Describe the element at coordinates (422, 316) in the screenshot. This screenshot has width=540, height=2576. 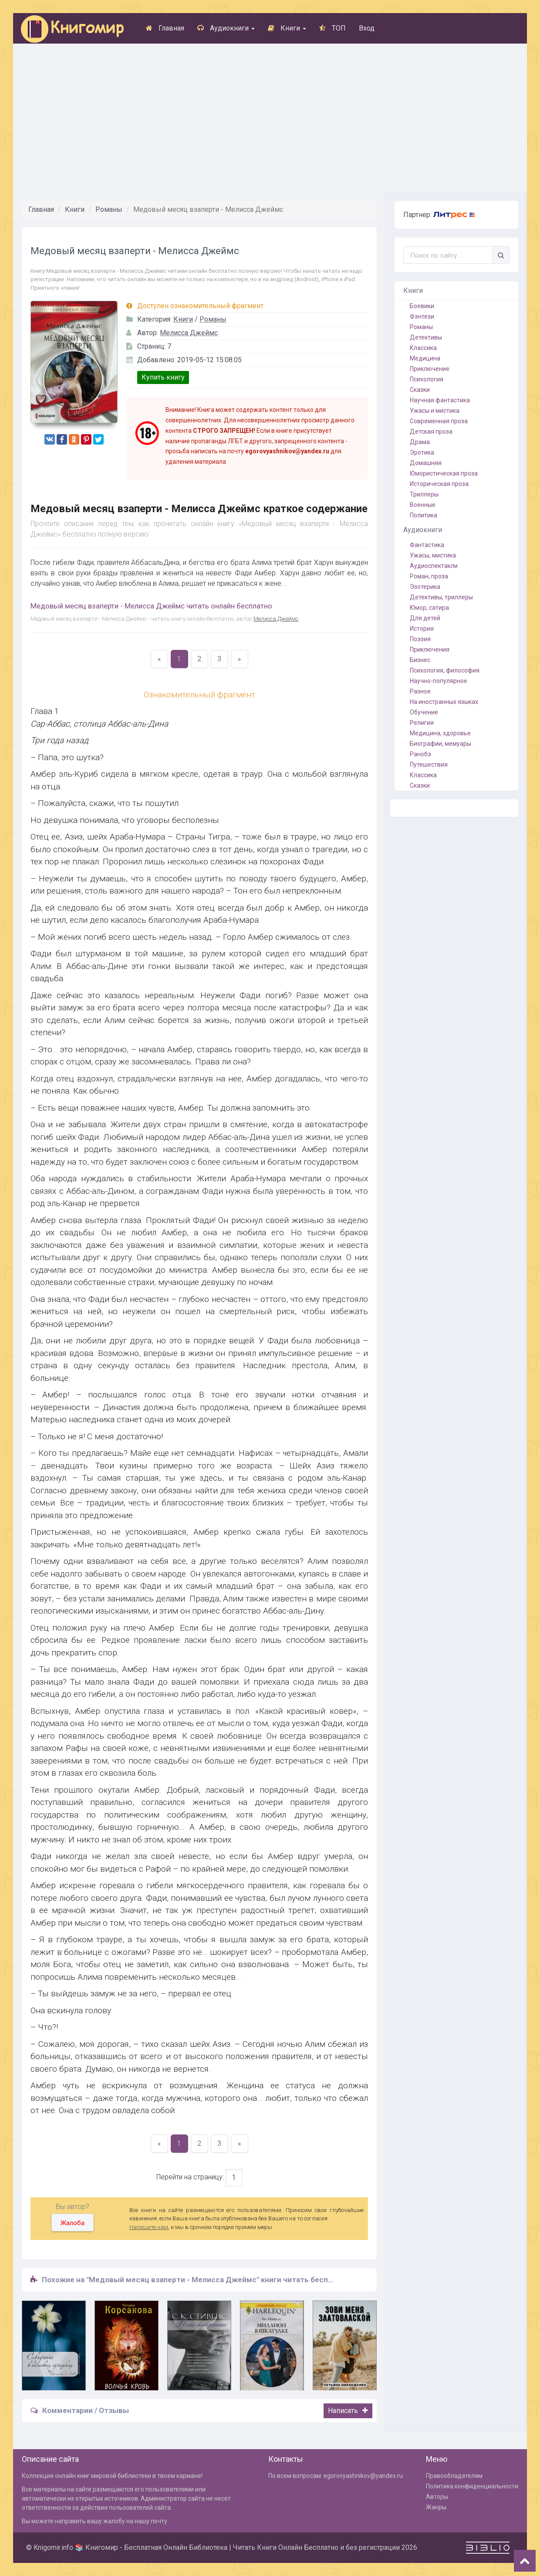
I see `Фэнтези` at that location.